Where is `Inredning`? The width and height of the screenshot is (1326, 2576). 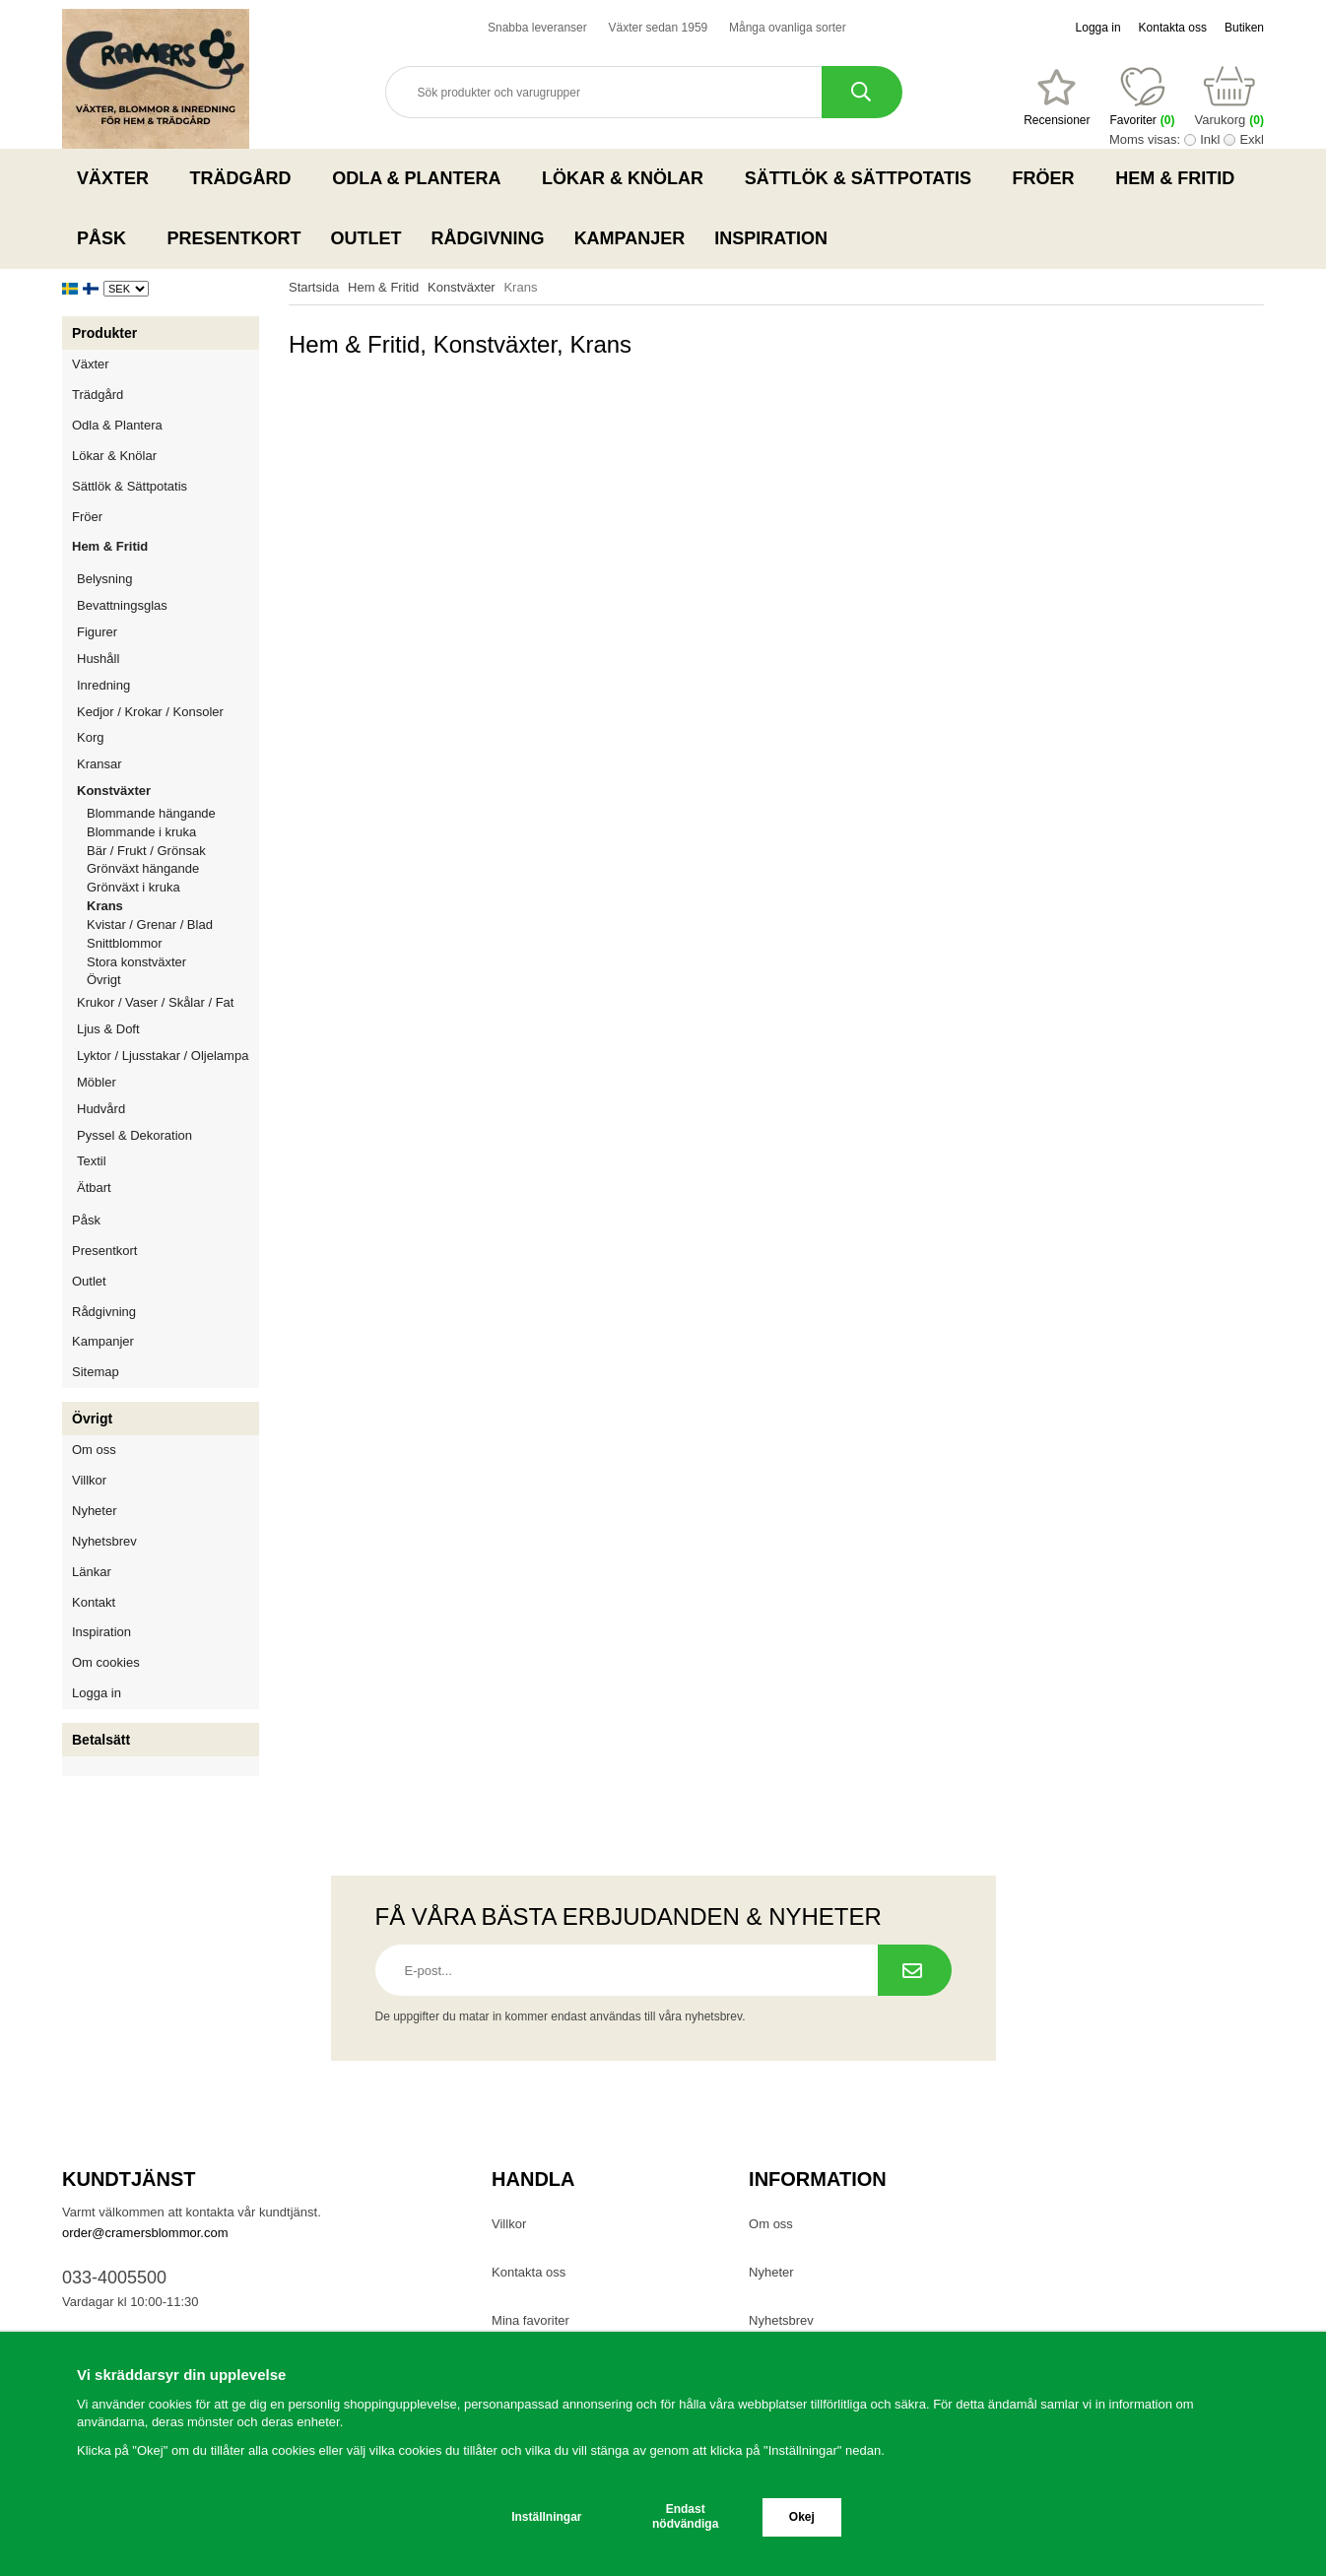 Inredning is located at coordinates (168, 685).